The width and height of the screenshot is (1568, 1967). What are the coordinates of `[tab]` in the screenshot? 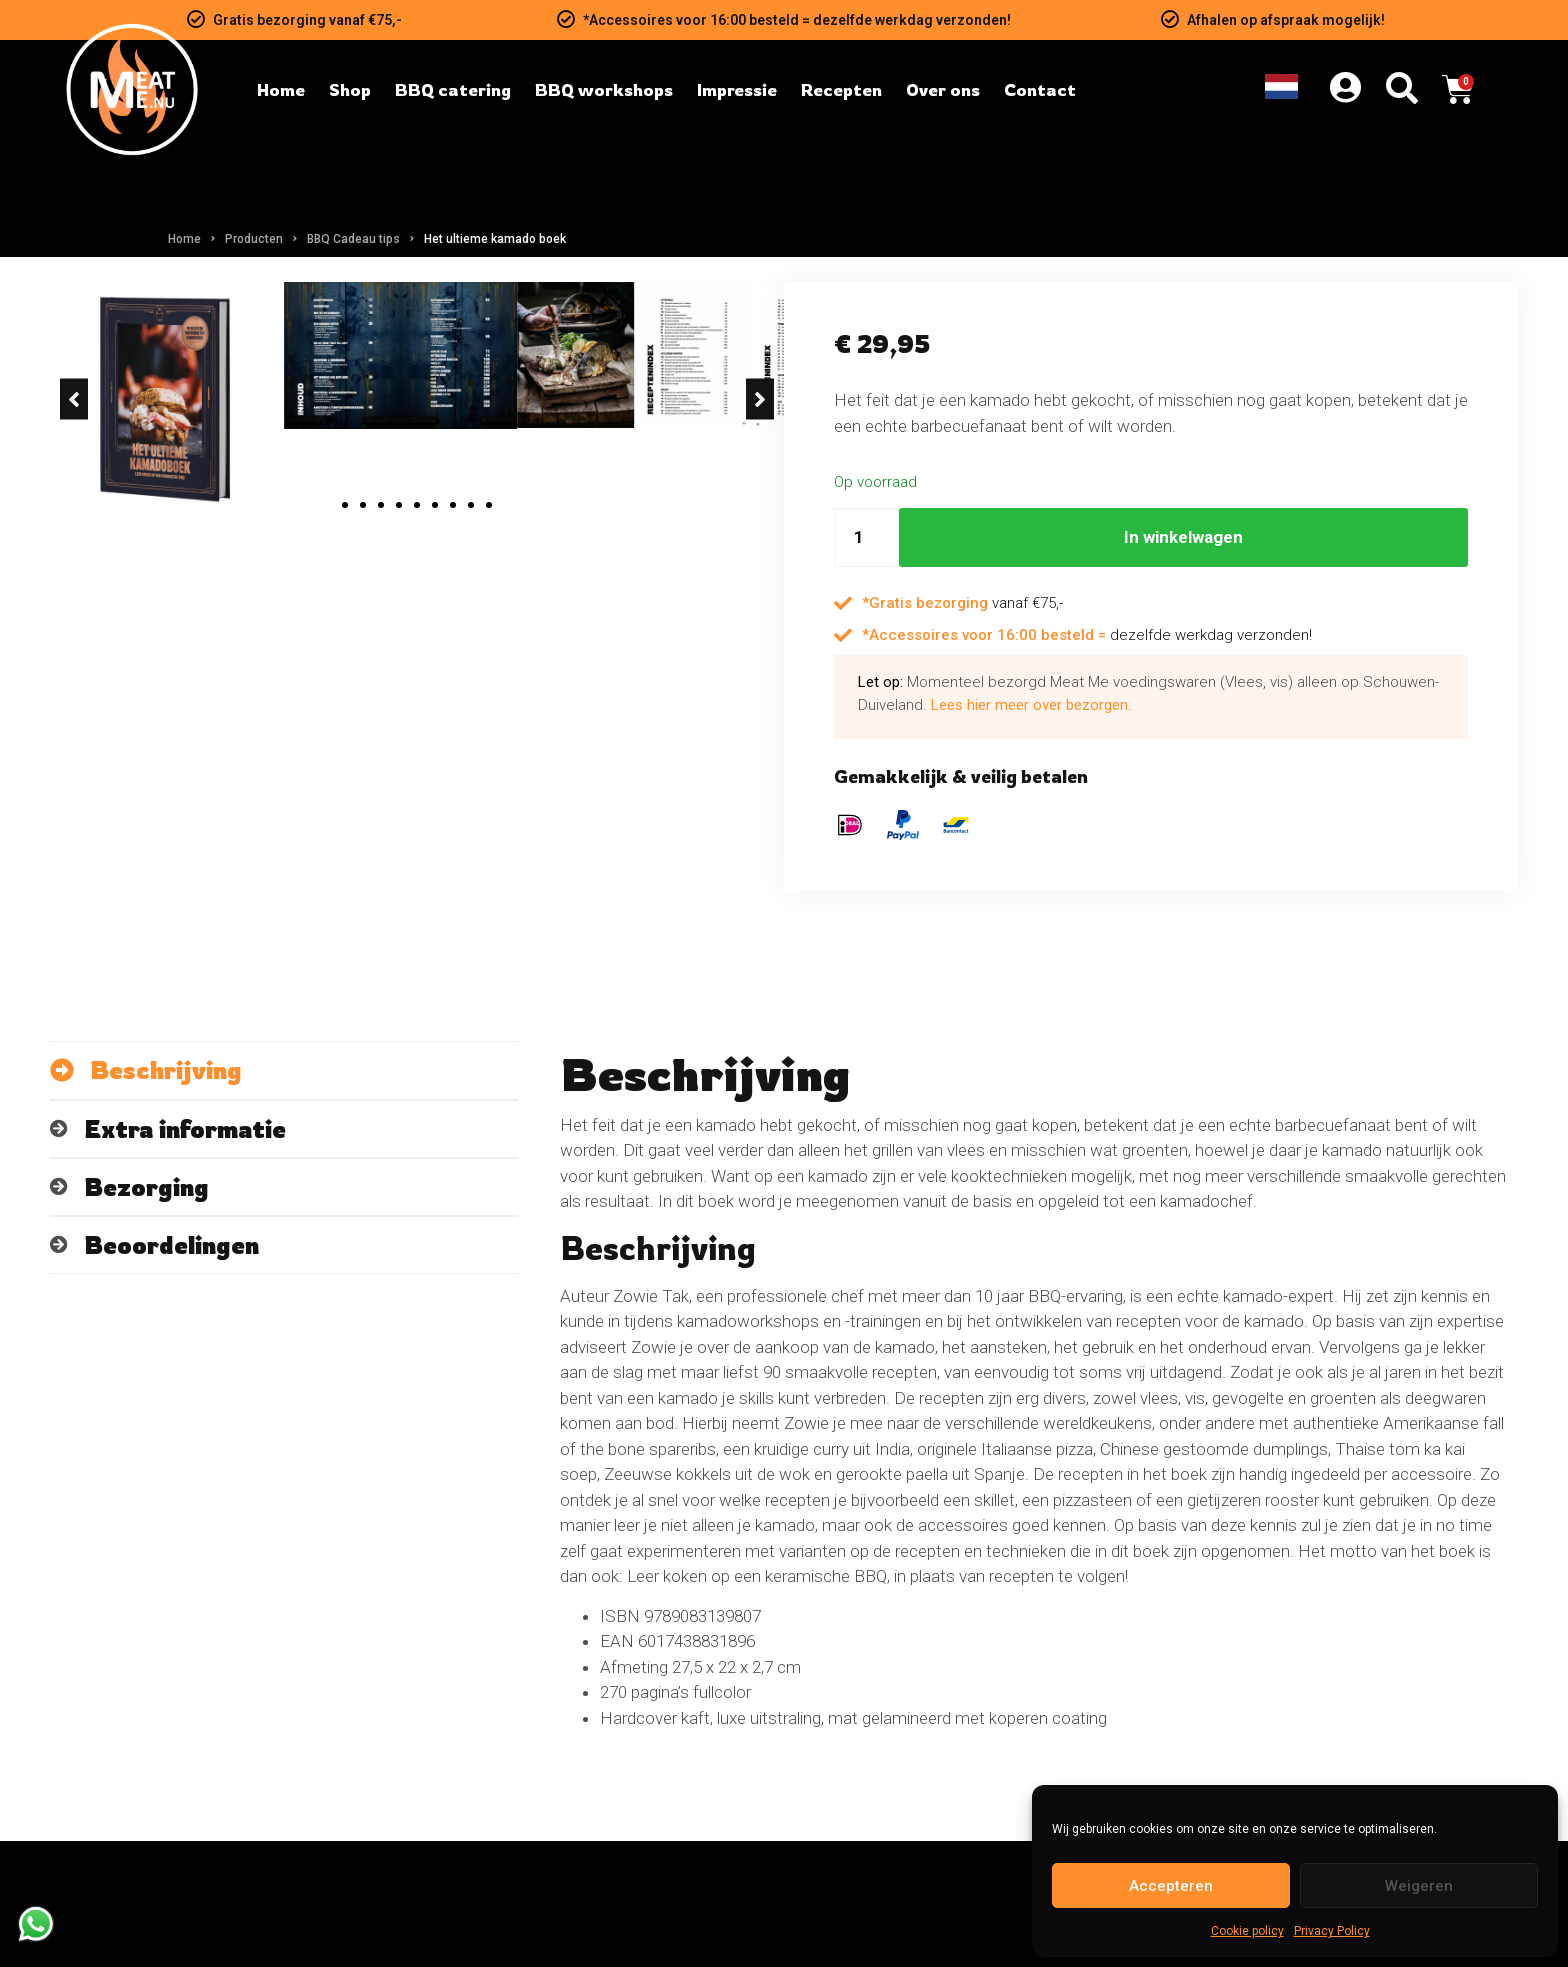 It's located at (284, 1195).